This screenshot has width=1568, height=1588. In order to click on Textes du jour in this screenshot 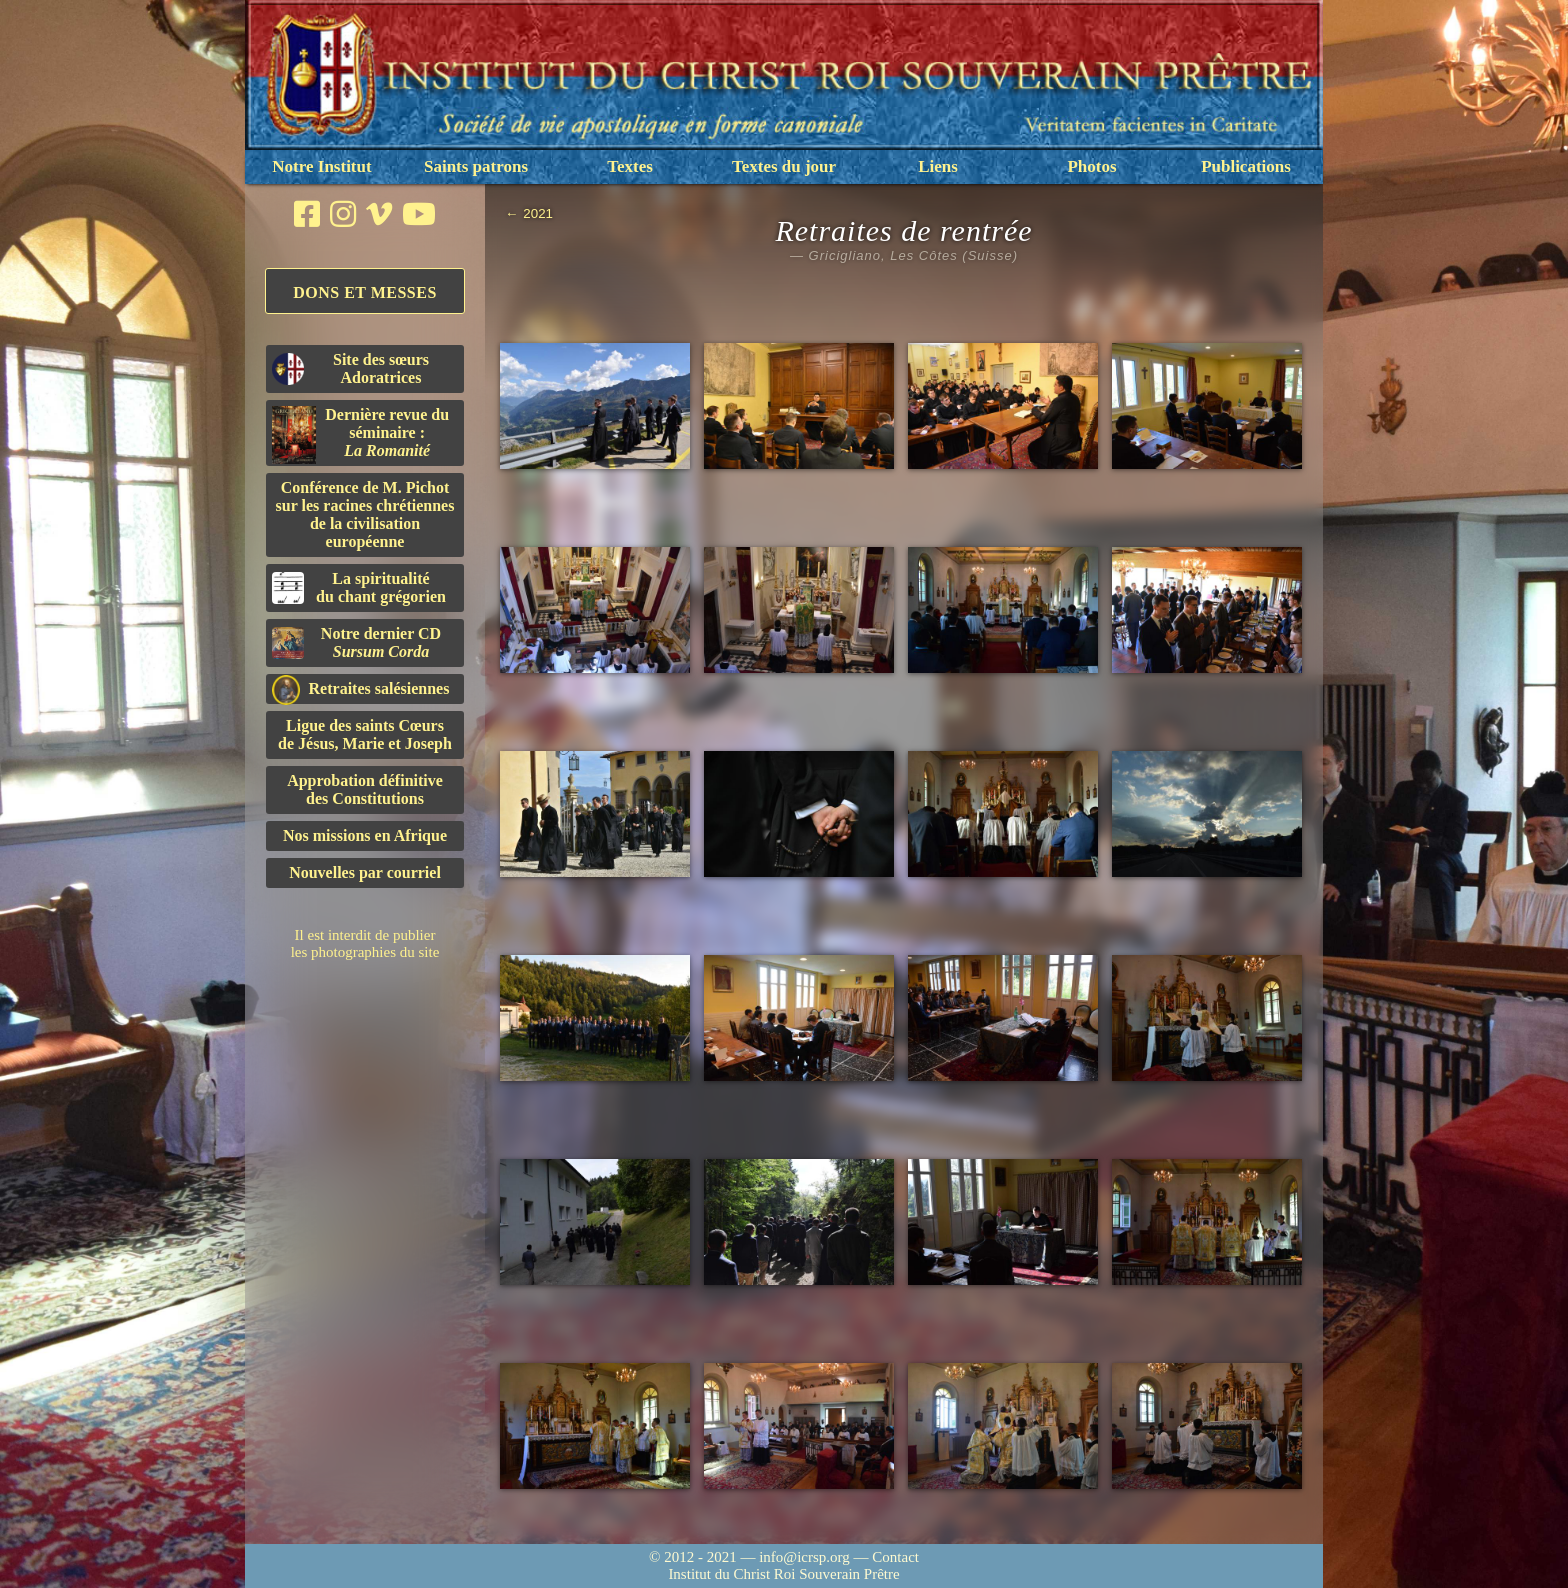, I will do `click(784, 166)`.